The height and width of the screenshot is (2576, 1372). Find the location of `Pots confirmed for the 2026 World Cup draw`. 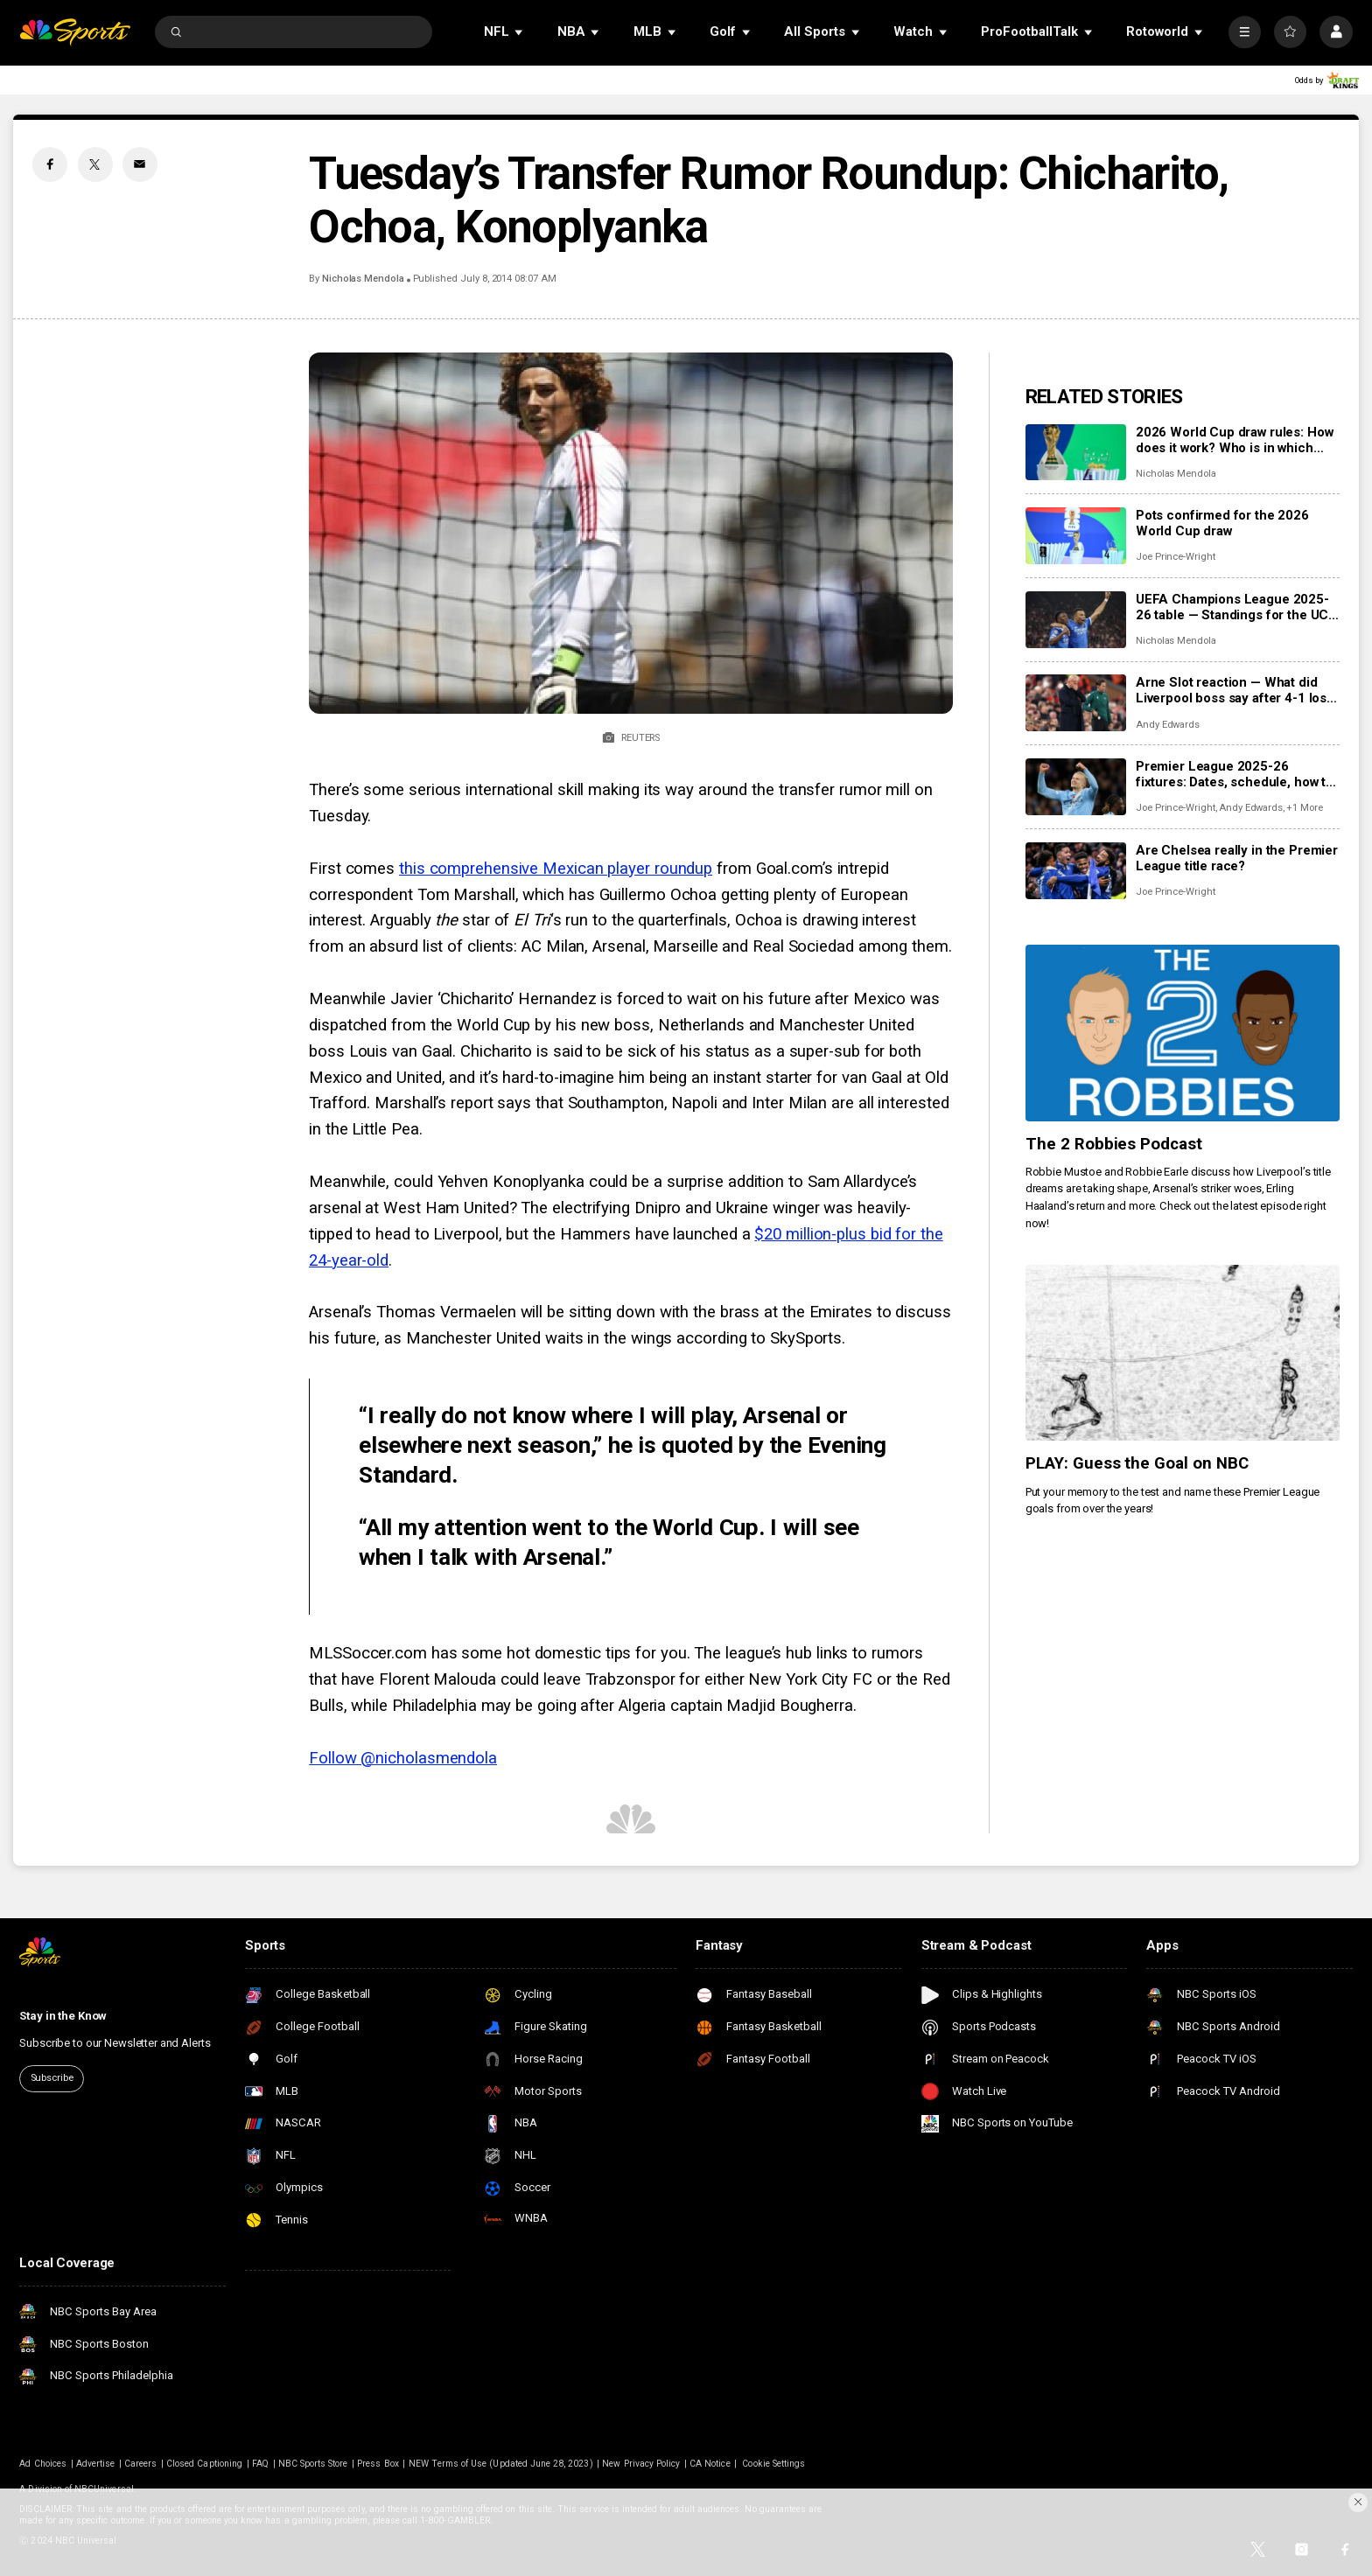

Pots confirmed for the 2026 World Cup draw is located at coordinates (1222, 523).